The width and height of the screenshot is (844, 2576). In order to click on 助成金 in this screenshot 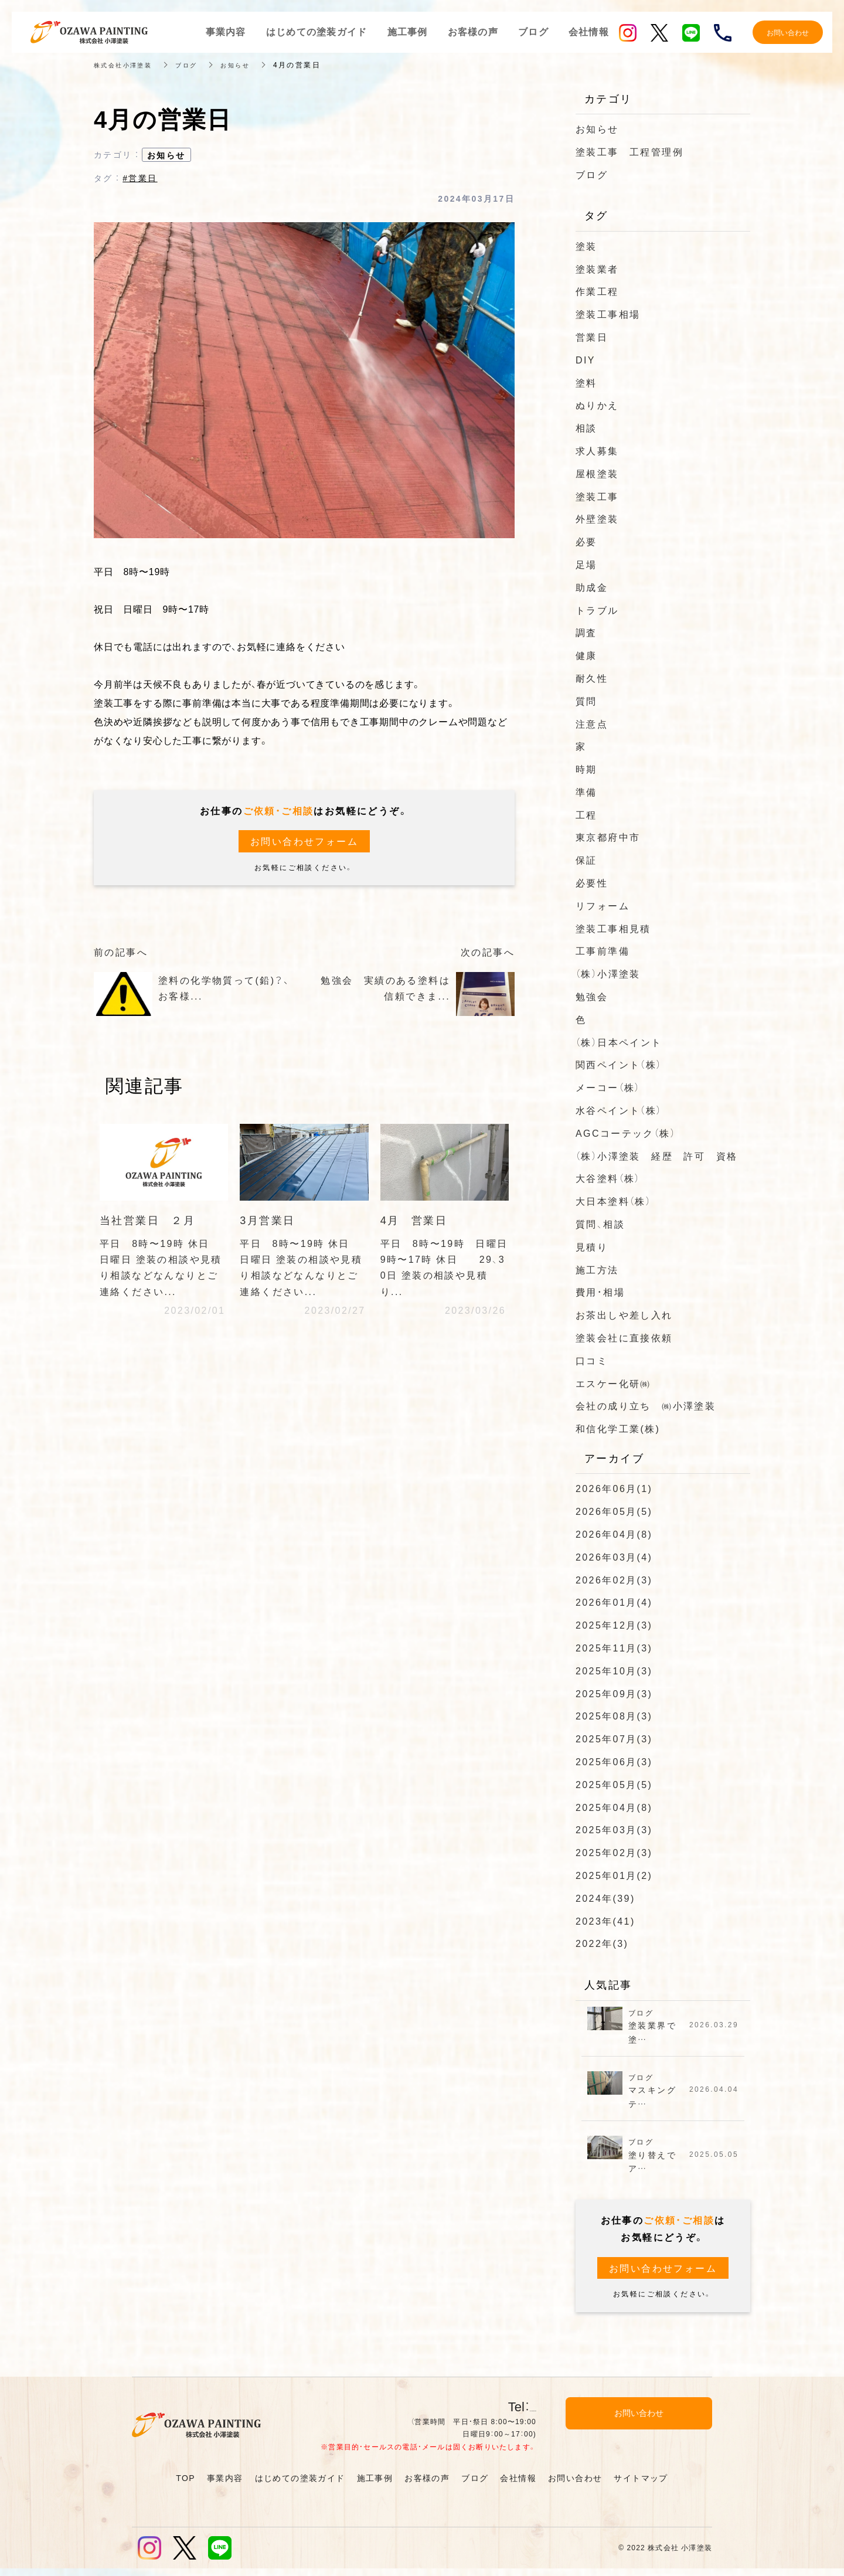, I will do `click(592, 587)`.